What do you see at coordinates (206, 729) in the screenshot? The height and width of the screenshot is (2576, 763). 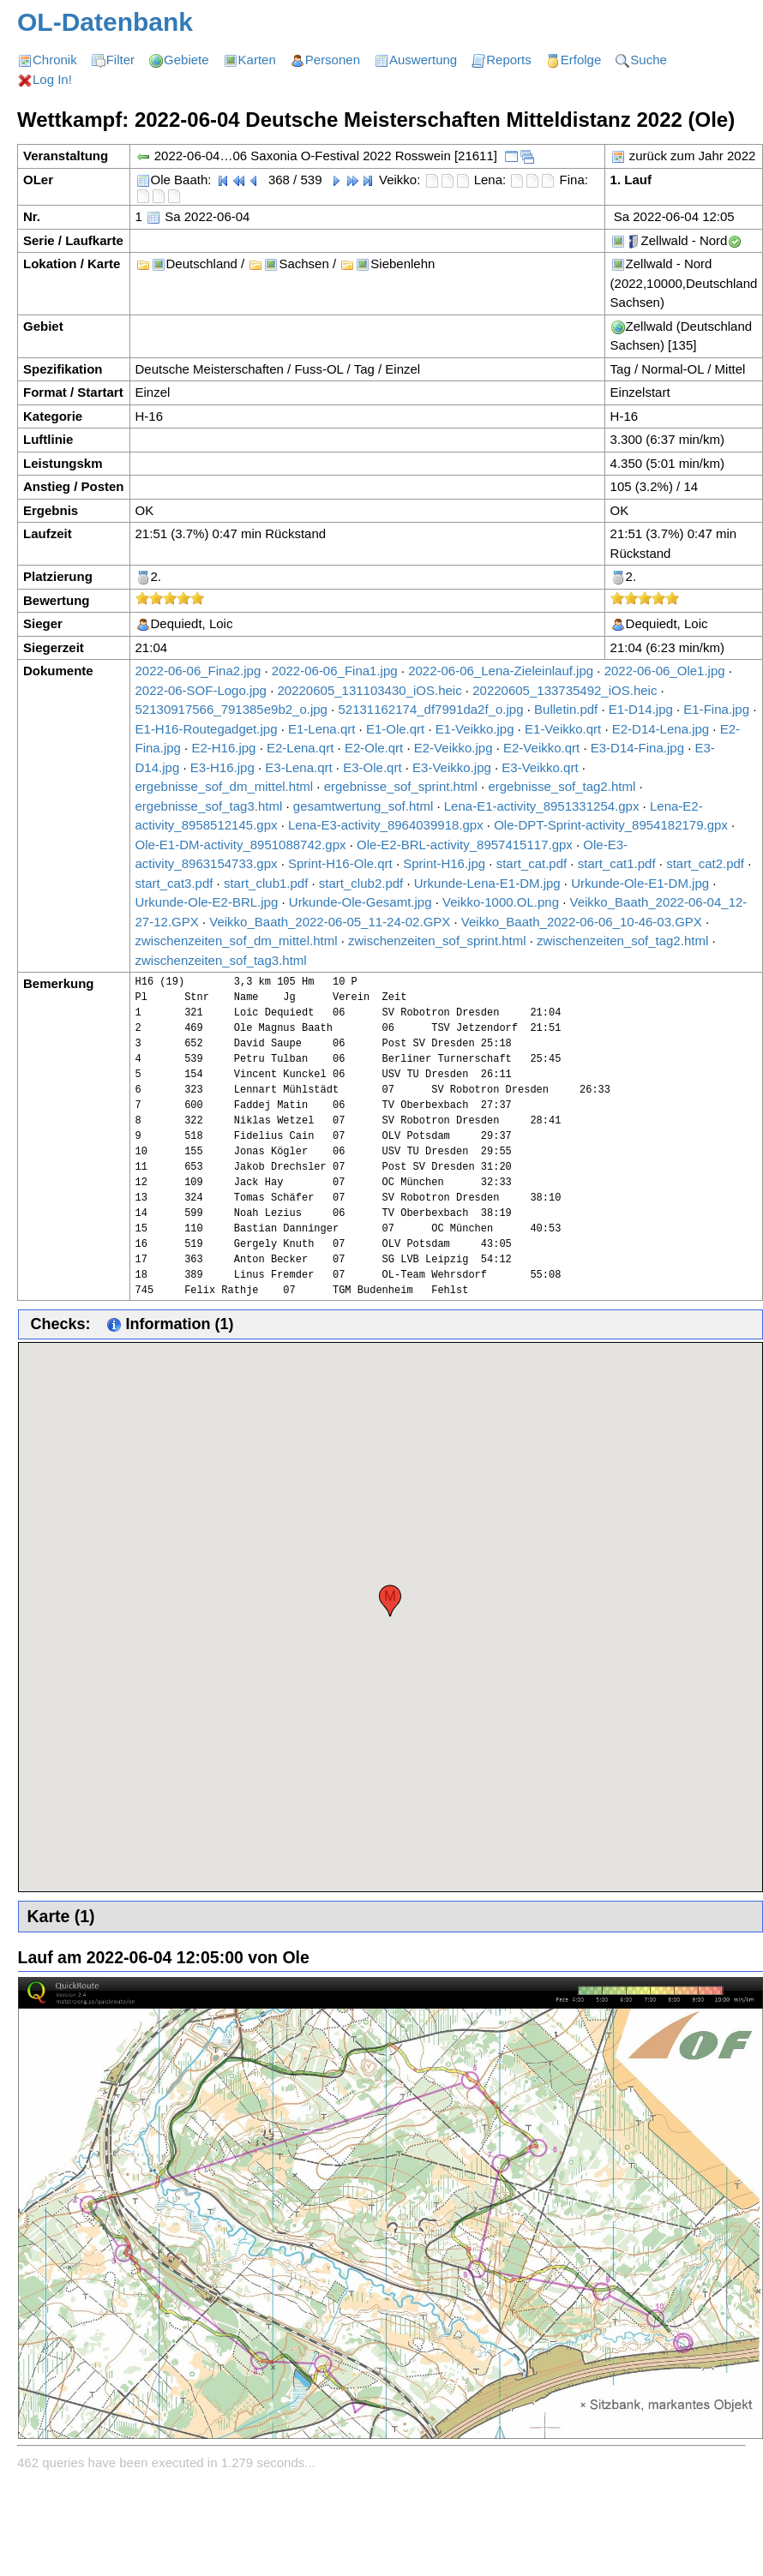 I see `E1-H16-Routegadget.jpg` at bounding box center [206, 729].